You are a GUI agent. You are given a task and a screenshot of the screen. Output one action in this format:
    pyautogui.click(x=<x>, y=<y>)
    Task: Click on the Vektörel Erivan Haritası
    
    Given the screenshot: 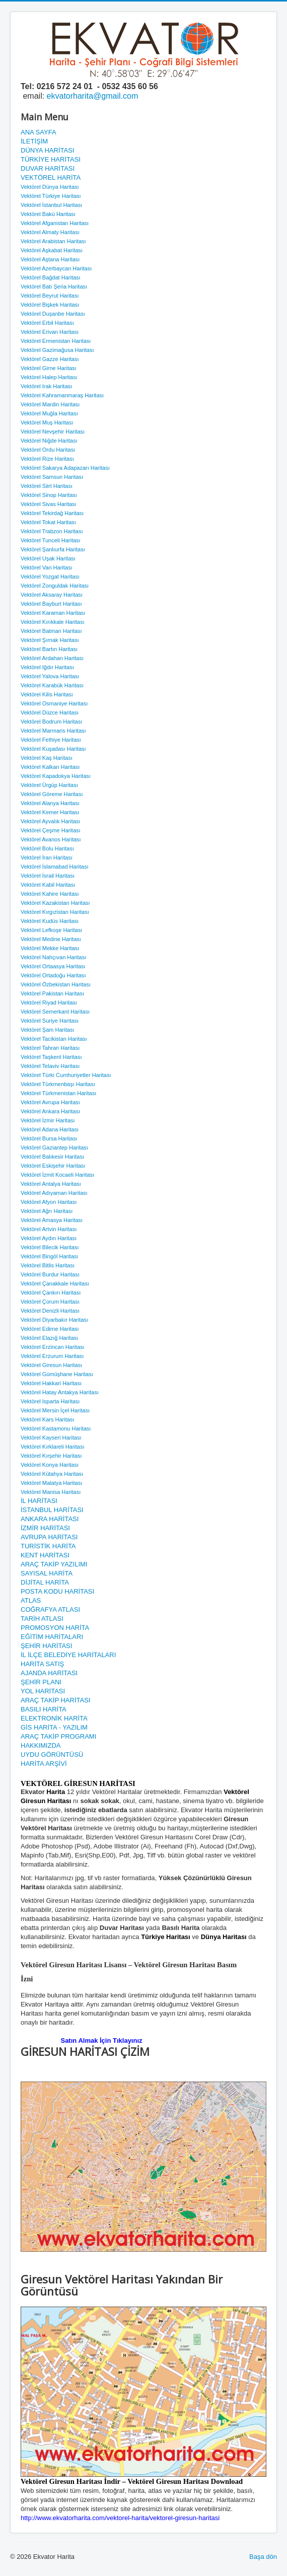 What is the action you would take?
    pyautogui.click(x=50, y=332)
    